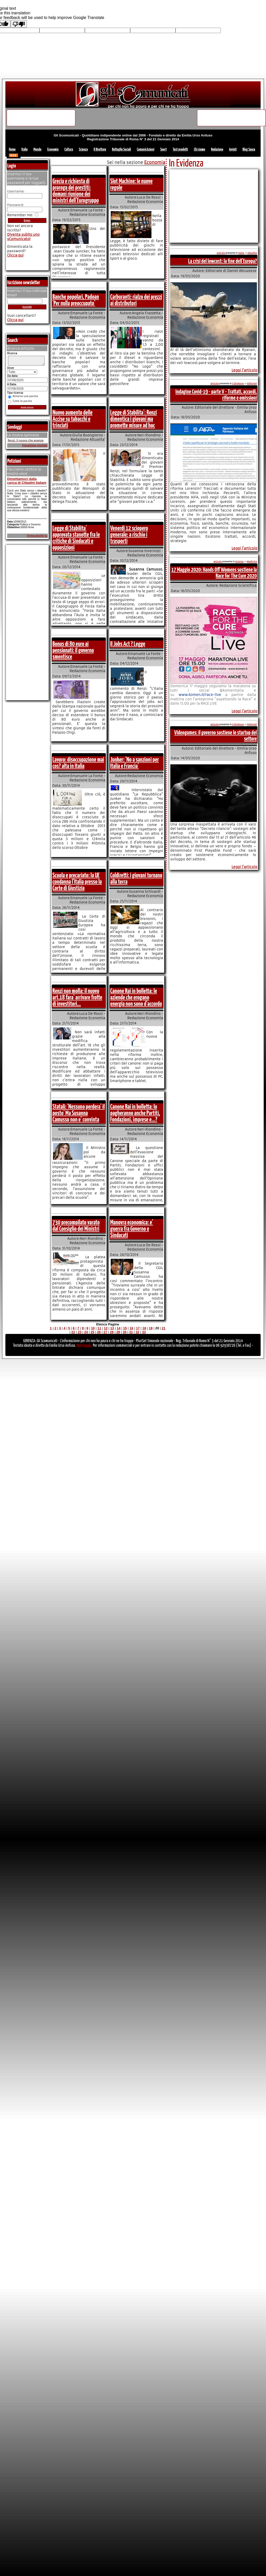 This screenshot has width=266, height=2576. I want to click on Lavoro: disoccupazione mai cos? alta in Italia, so click(78, 763).